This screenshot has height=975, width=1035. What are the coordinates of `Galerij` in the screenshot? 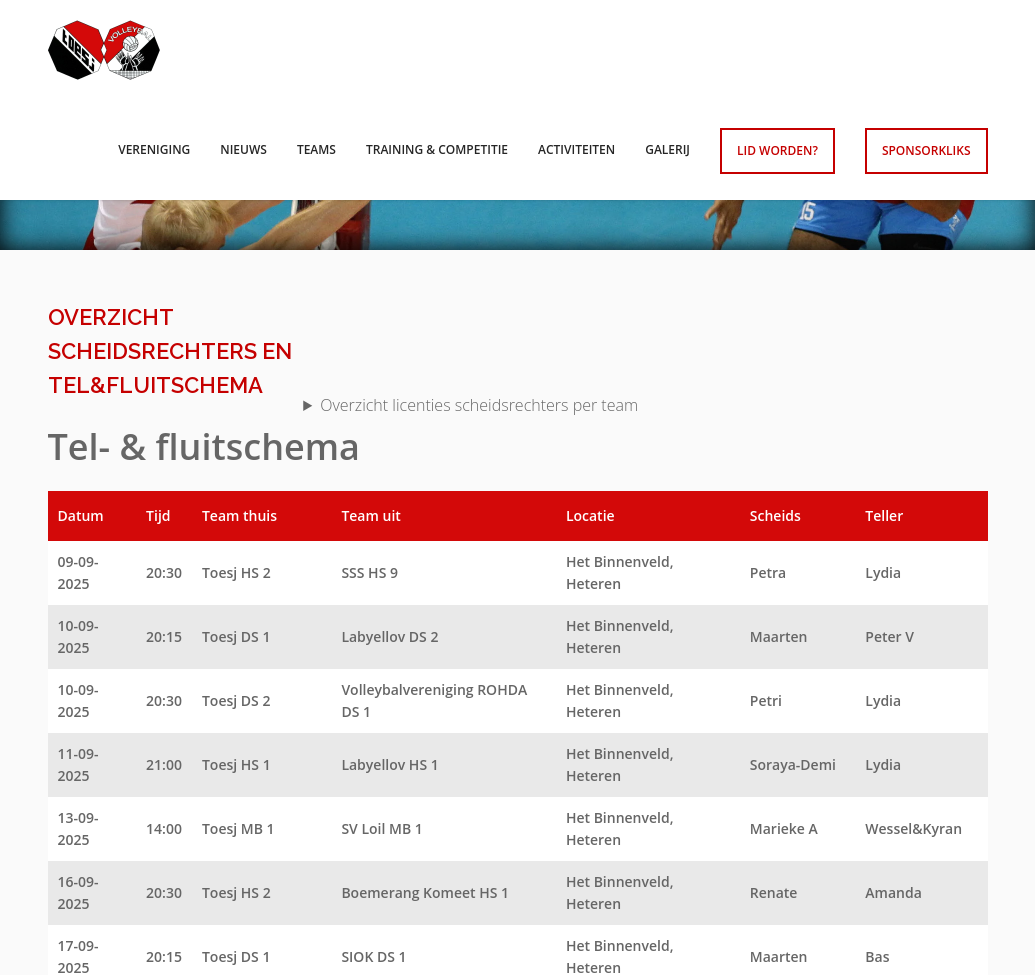 It's located at (667, 149).